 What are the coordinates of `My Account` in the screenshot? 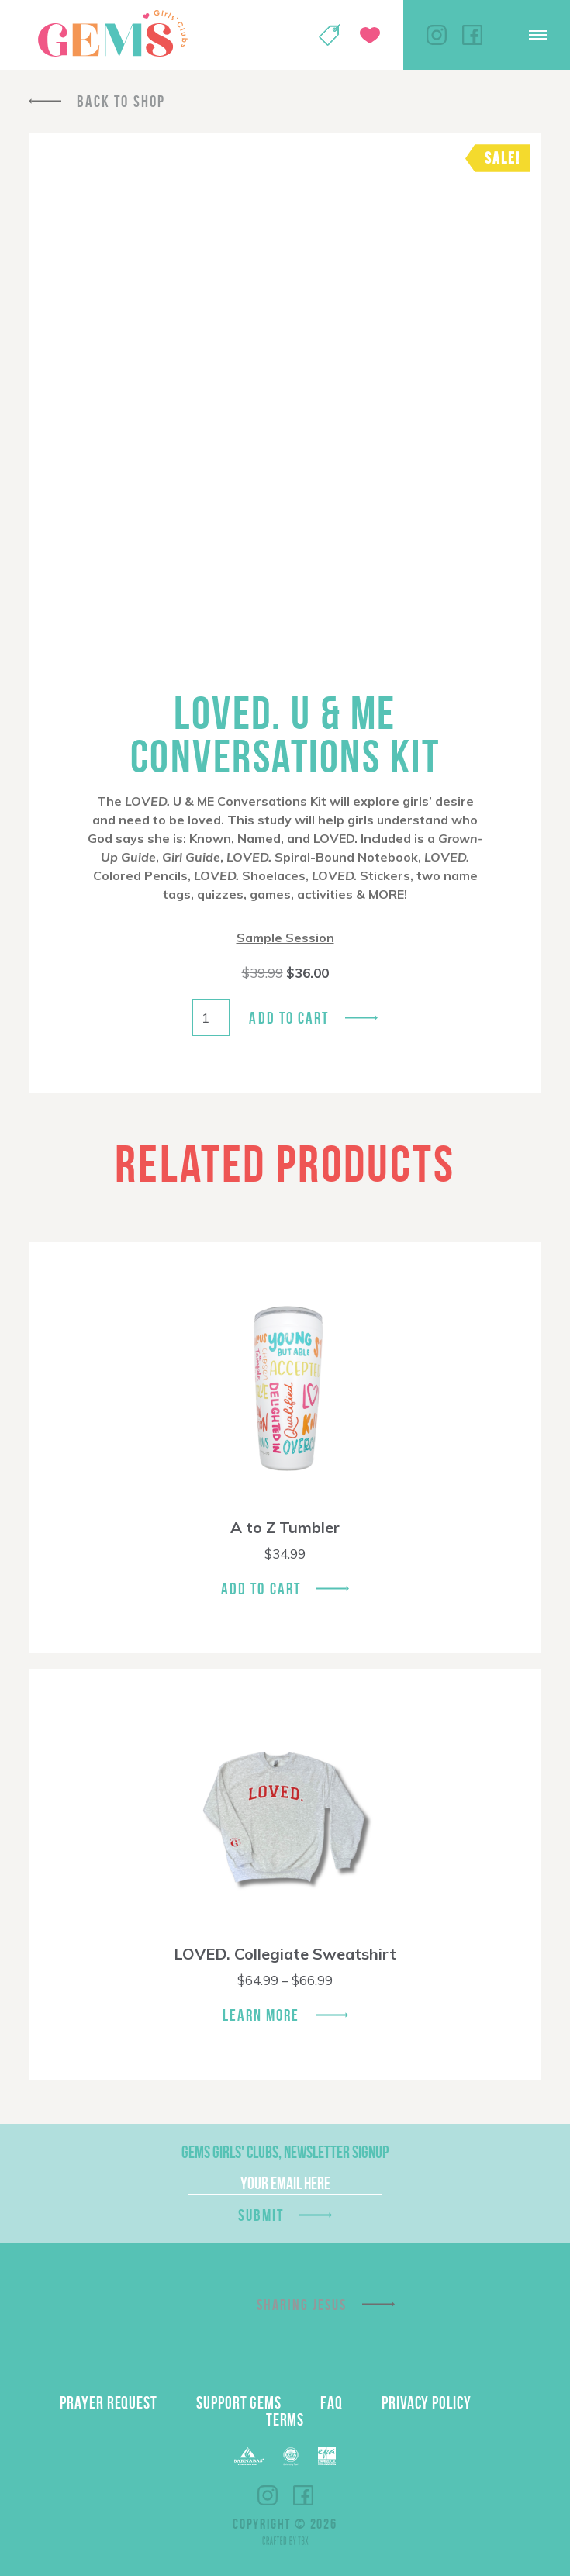 It's located at (289, 34).